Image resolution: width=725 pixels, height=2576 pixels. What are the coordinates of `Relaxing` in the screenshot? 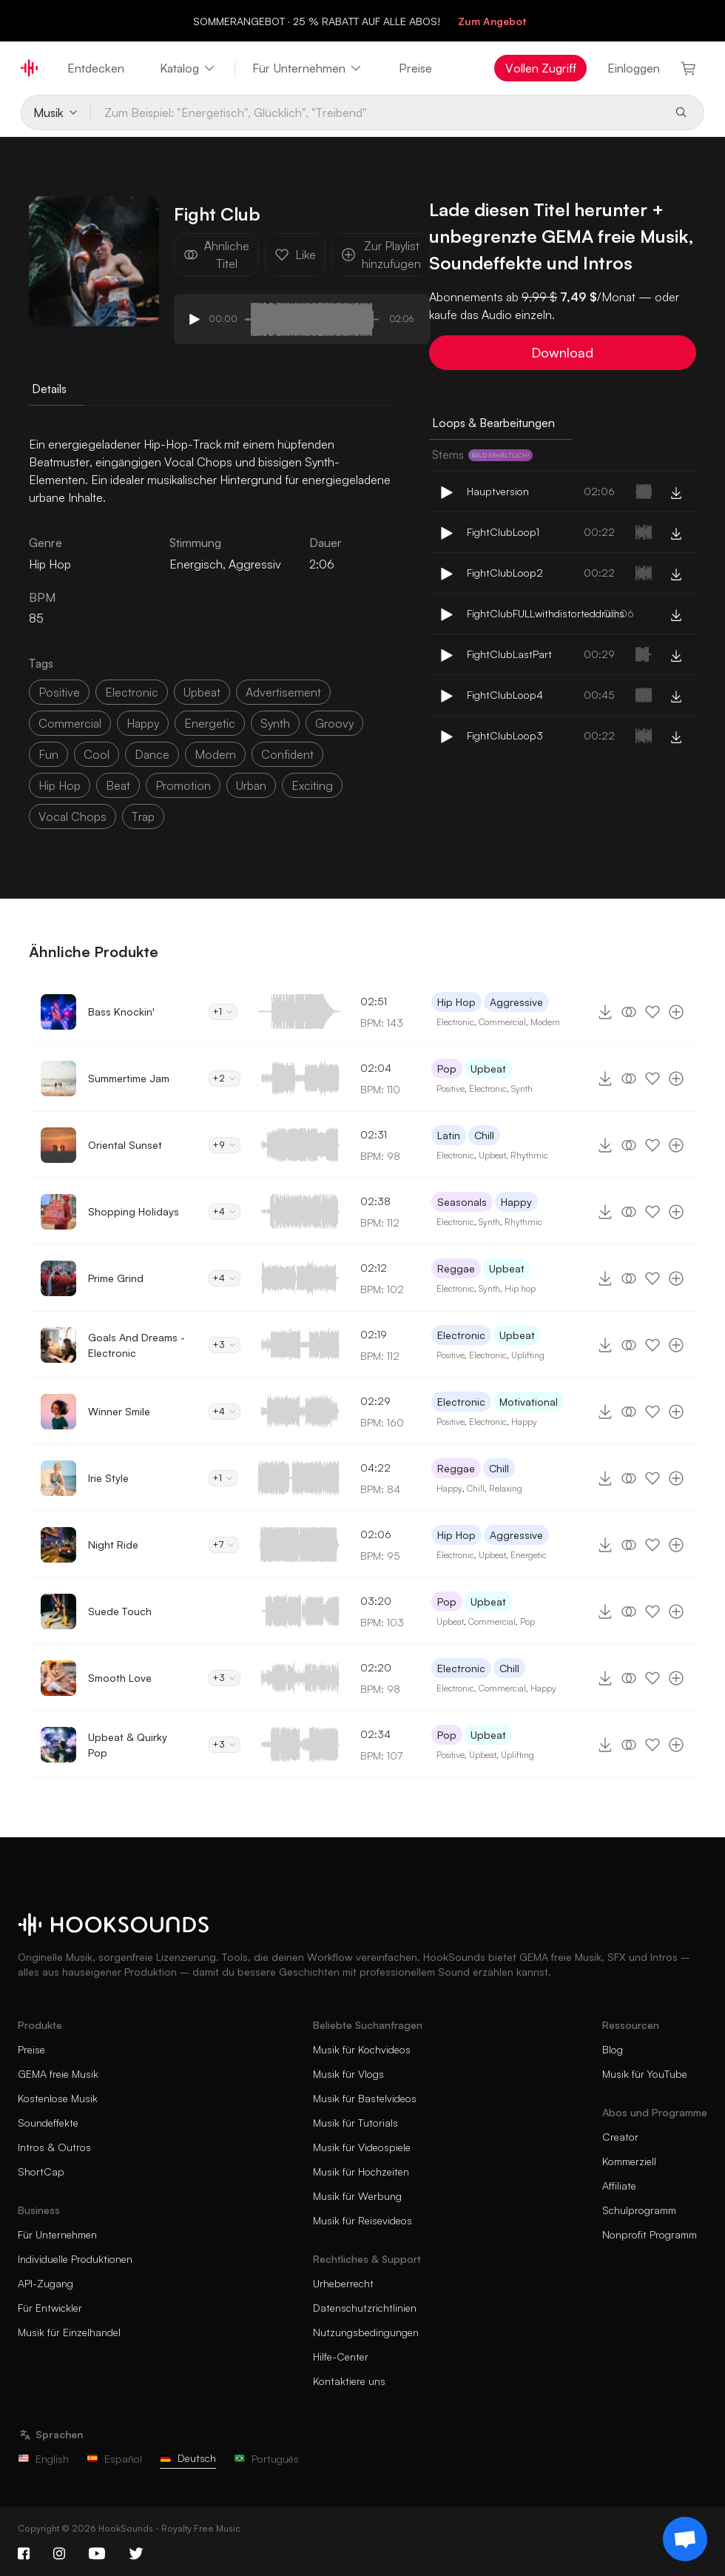 It's located at (505, 1488).